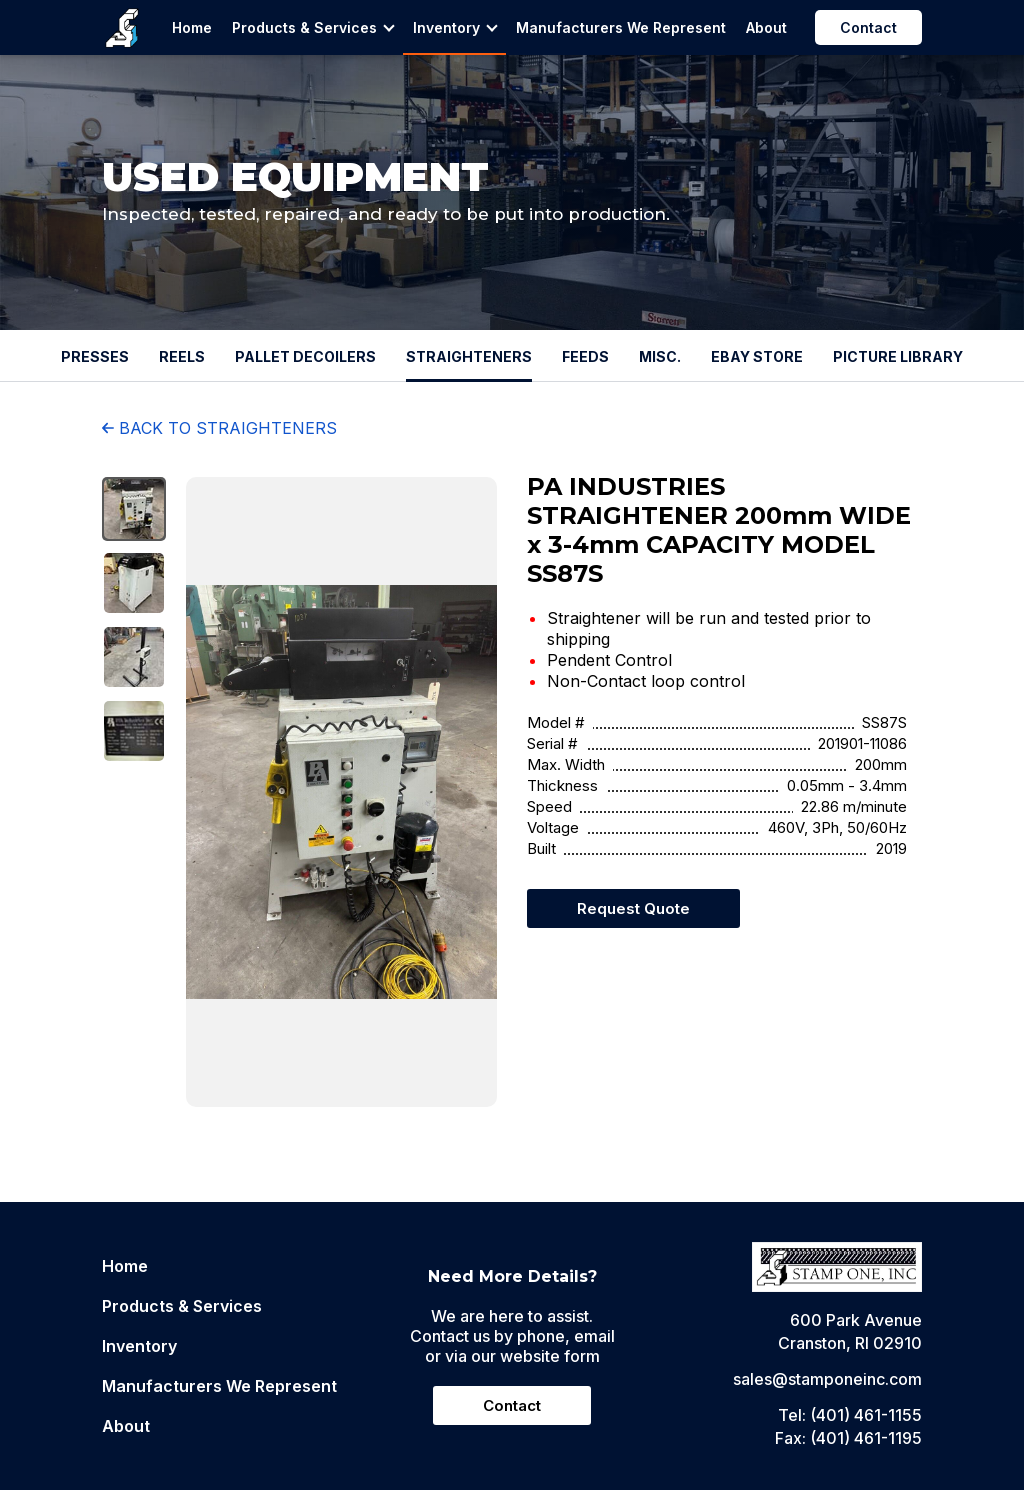 Image resolution: width=1024 pixels, height=1490 pixels. I want to click on Manufacturers We Represent, so click(621, 27).